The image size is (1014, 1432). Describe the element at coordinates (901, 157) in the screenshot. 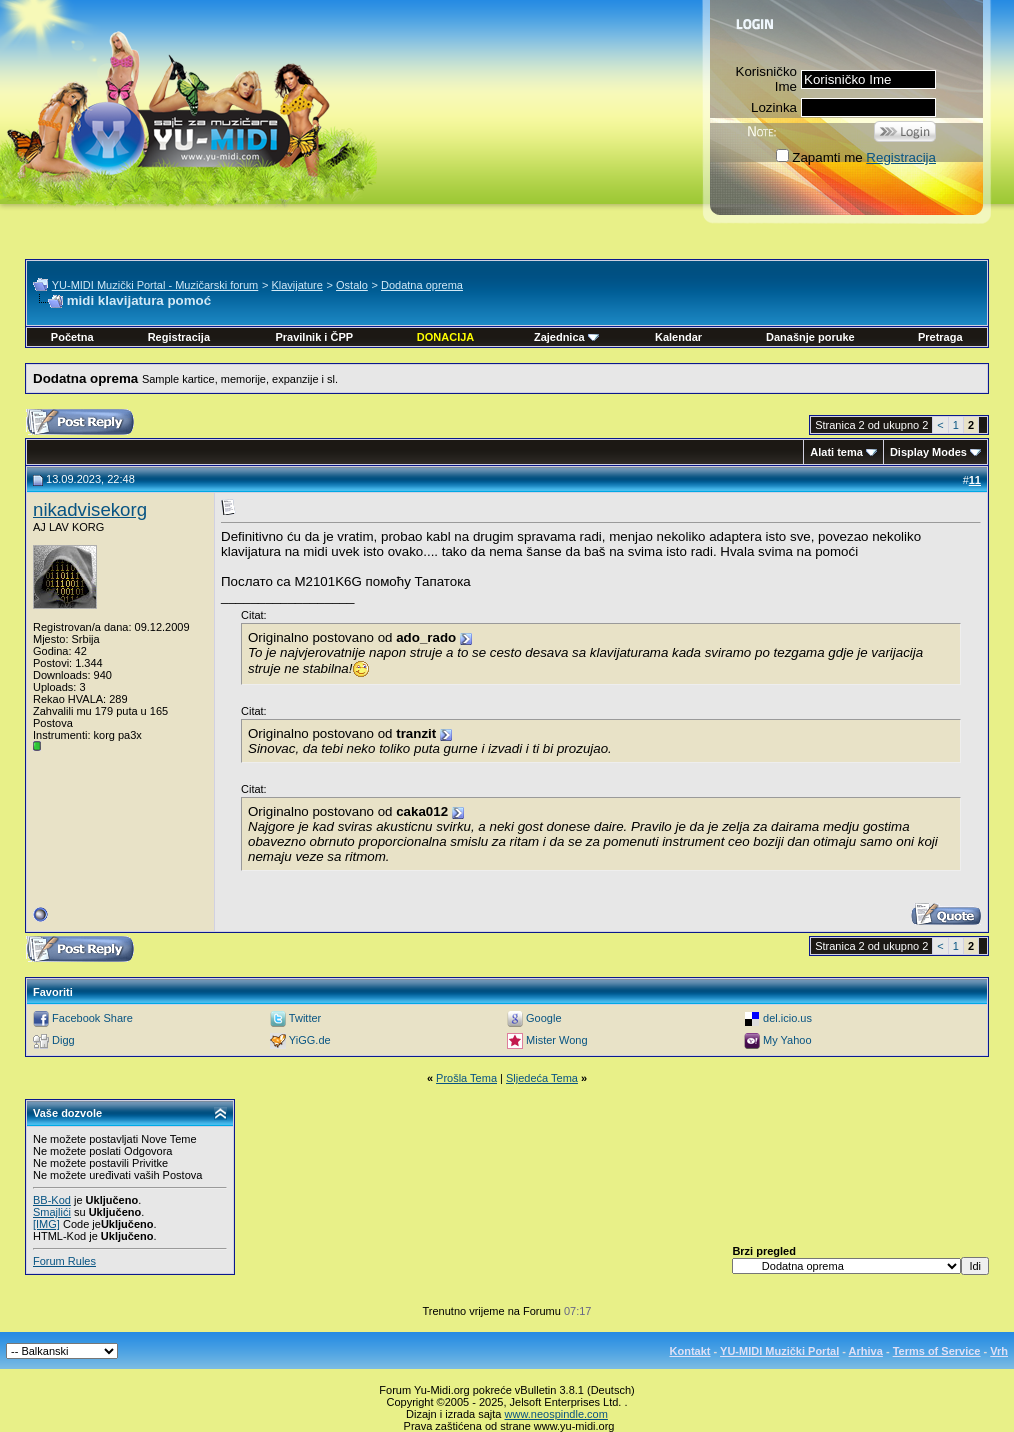

I see `Registracija` at that location.